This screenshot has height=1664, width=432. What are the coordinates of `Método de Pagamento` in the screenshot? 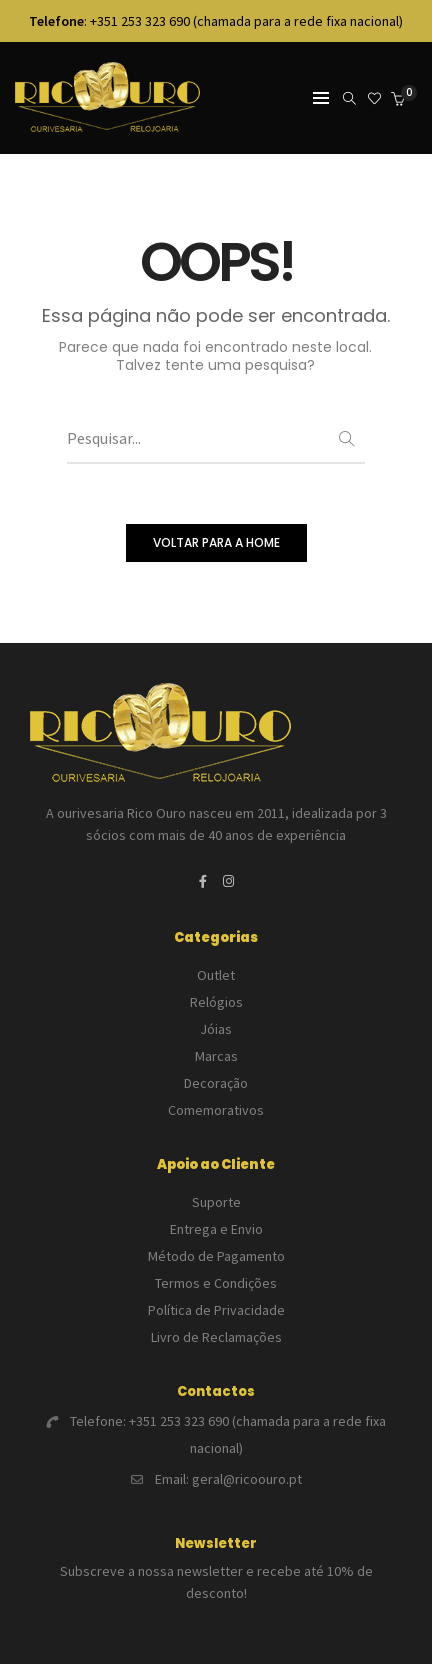 It's located at (216, 1256).